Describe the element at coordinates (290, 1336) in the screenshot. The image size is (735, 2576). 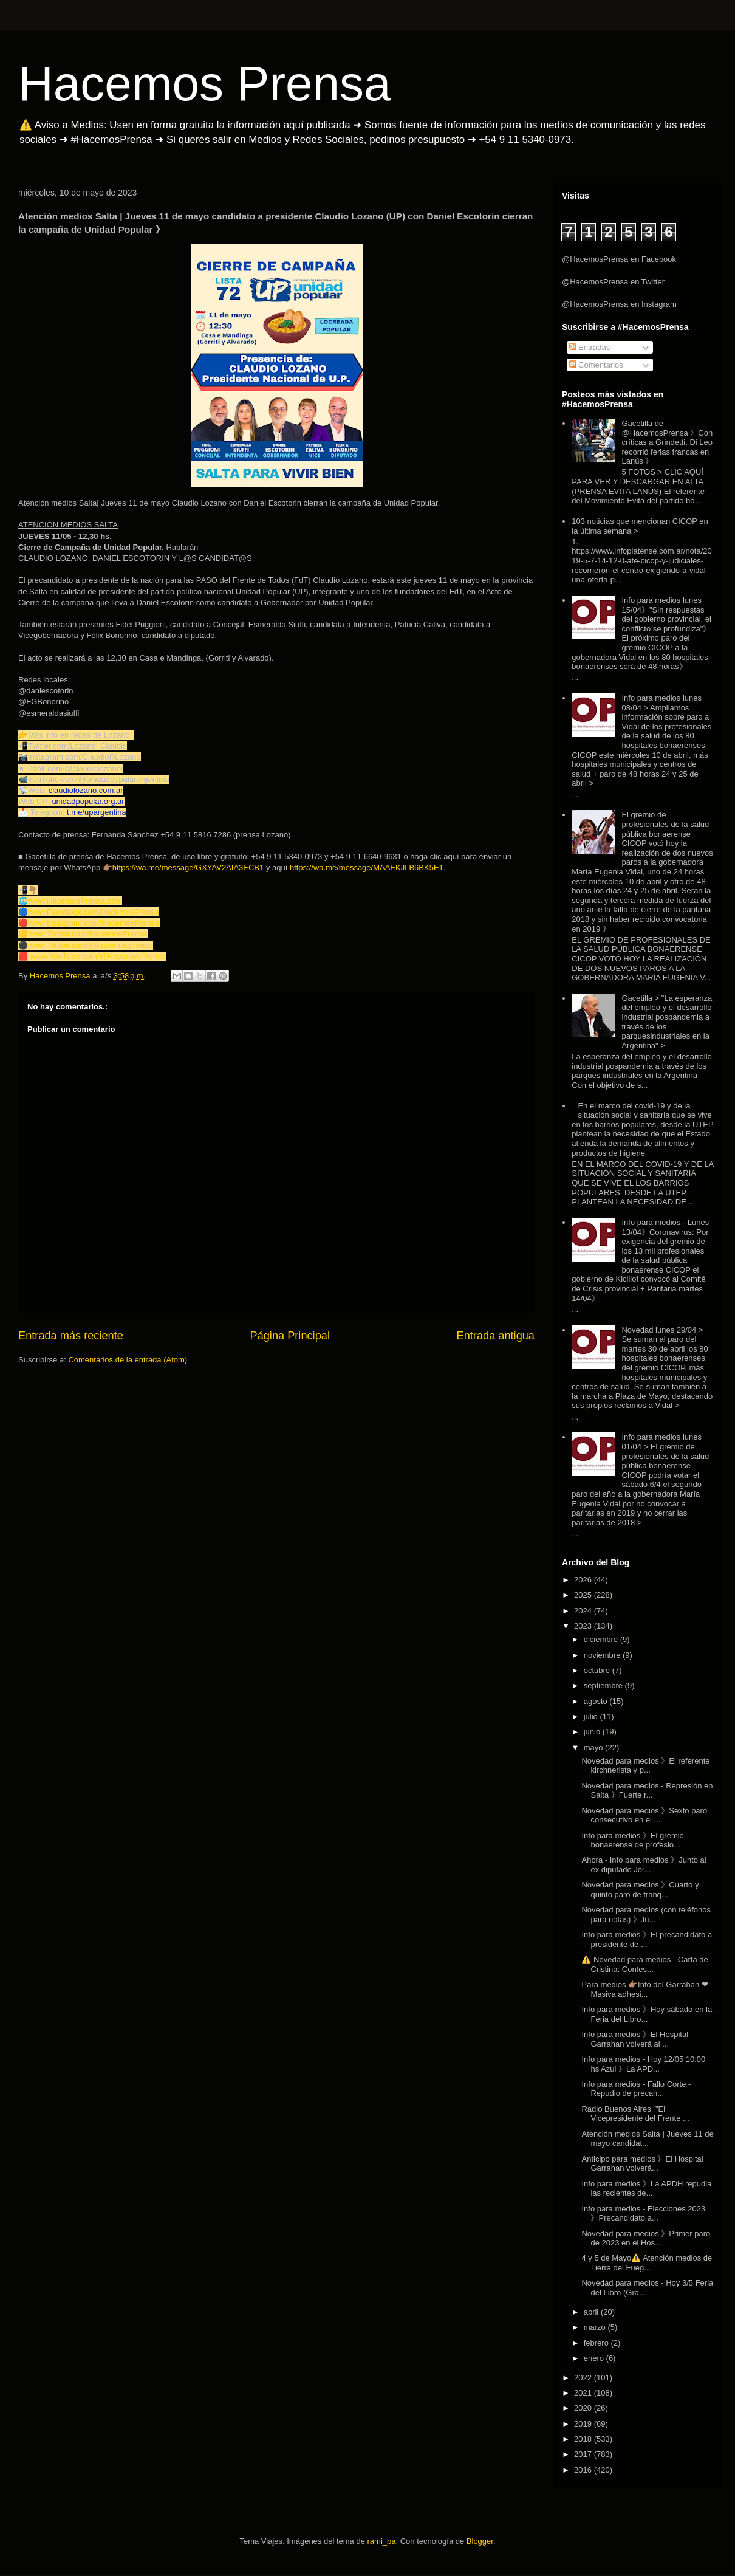
I see `Página Principal` at that location.